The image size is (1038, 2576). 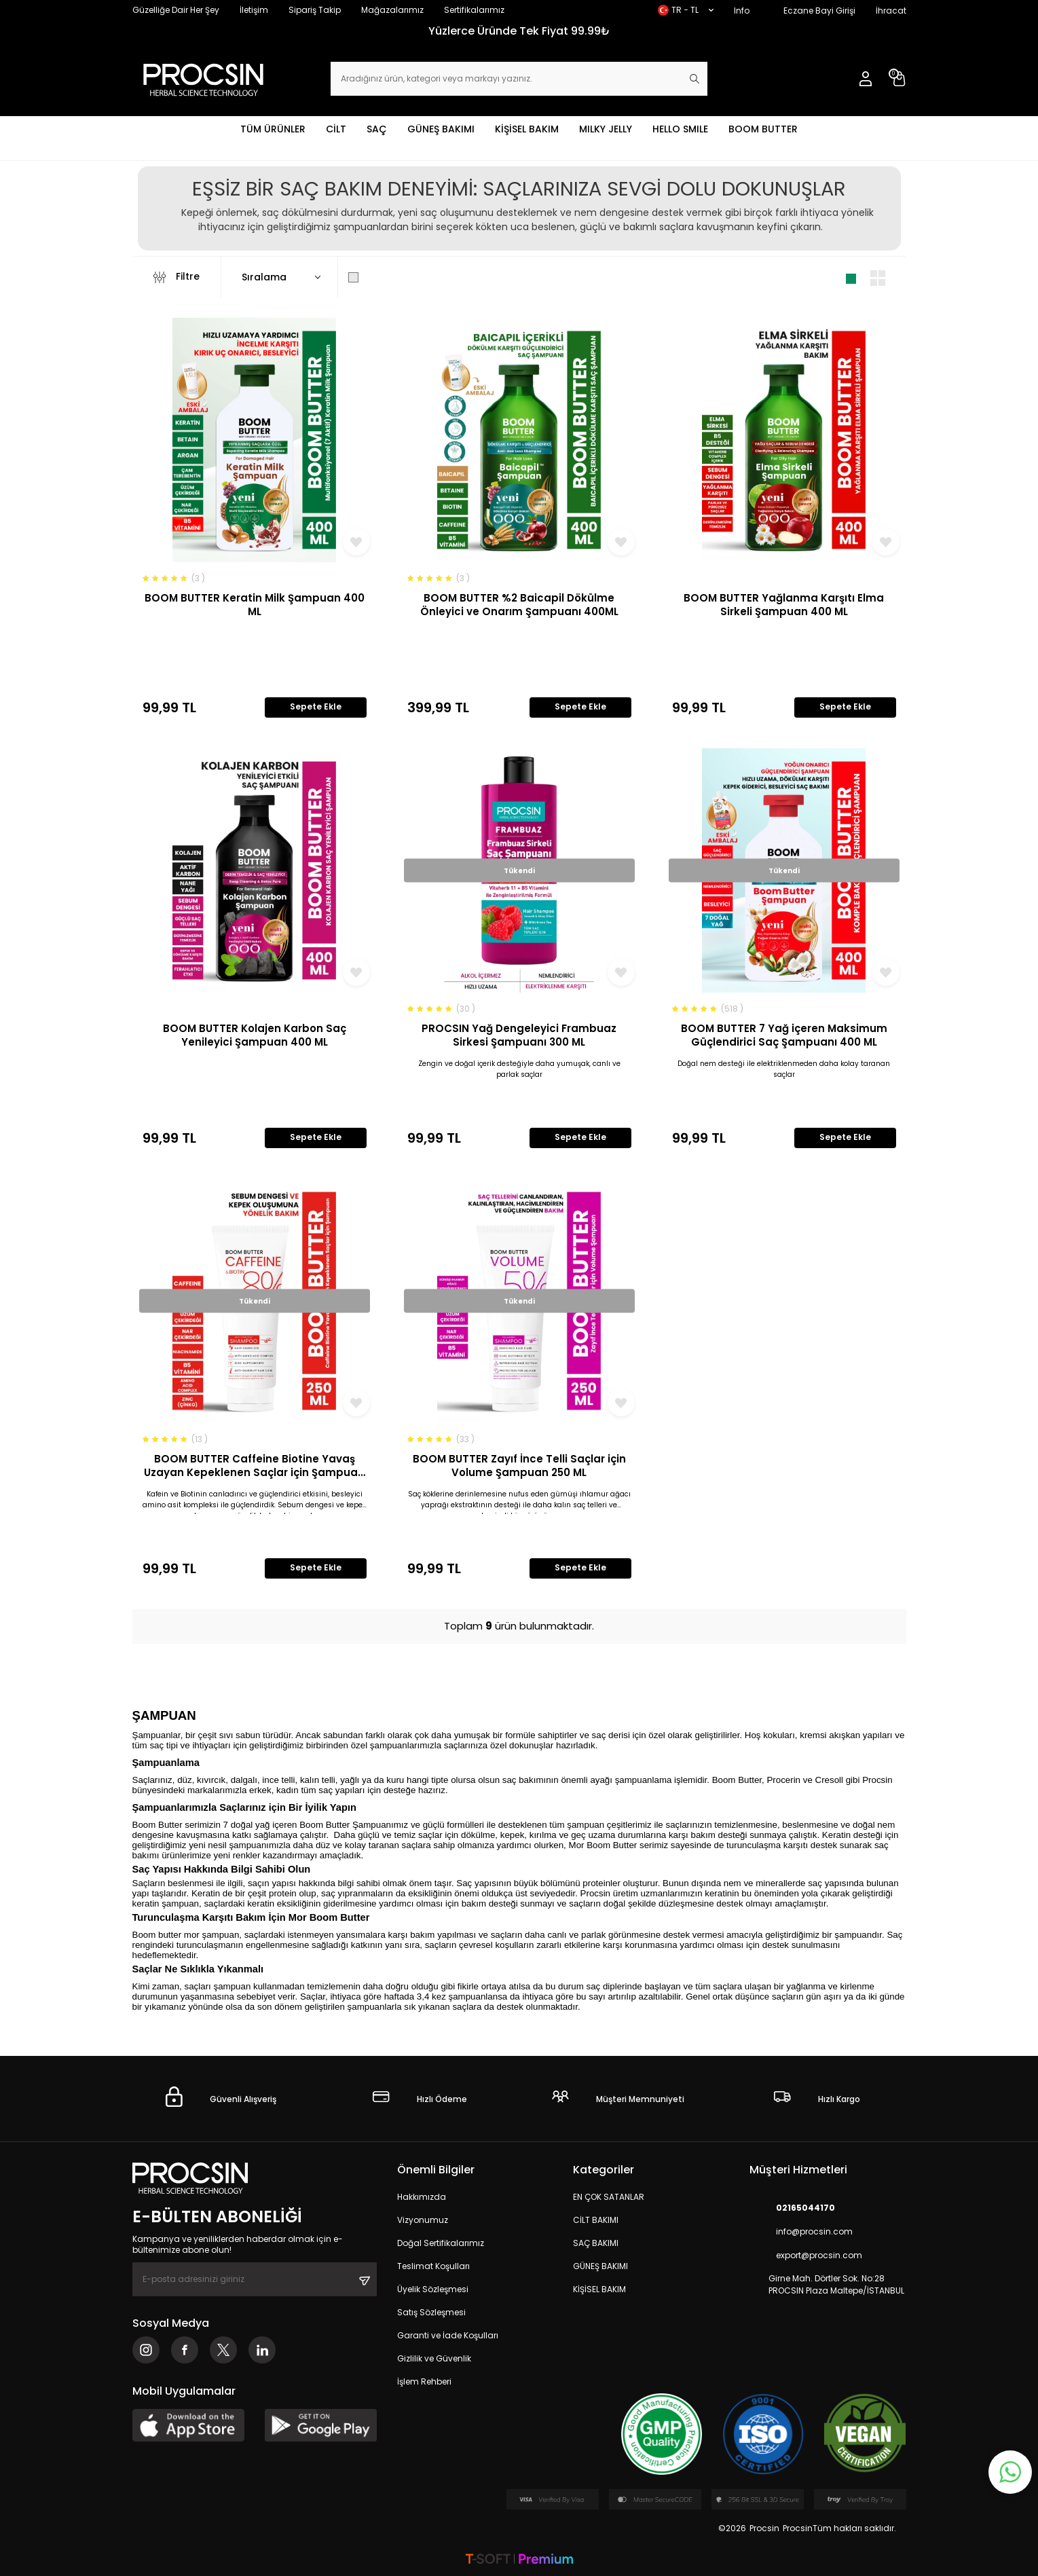 What do you see at coordinates (595, 2243) in the screenshot?
I see `SAÇ BAKIMI` at bounding box center [595, 2243].